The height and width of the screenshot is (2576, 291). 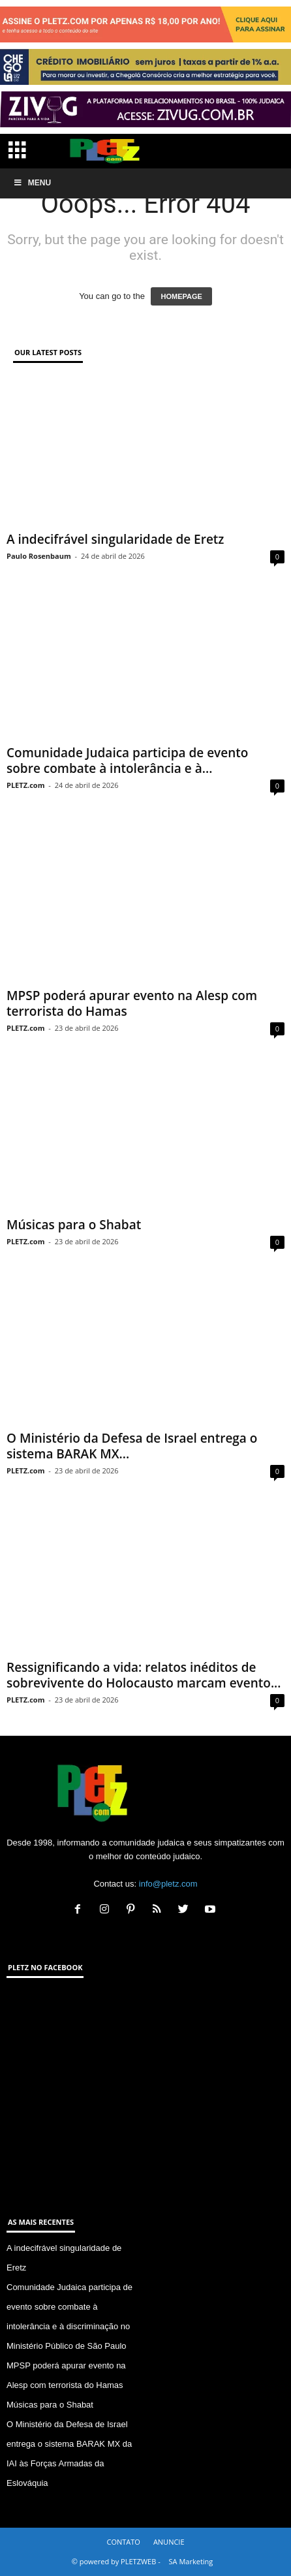 I want to click on Comunidade Judaica participa de evento sobre combate à intolerância e à..., so click(x=127, y=760).